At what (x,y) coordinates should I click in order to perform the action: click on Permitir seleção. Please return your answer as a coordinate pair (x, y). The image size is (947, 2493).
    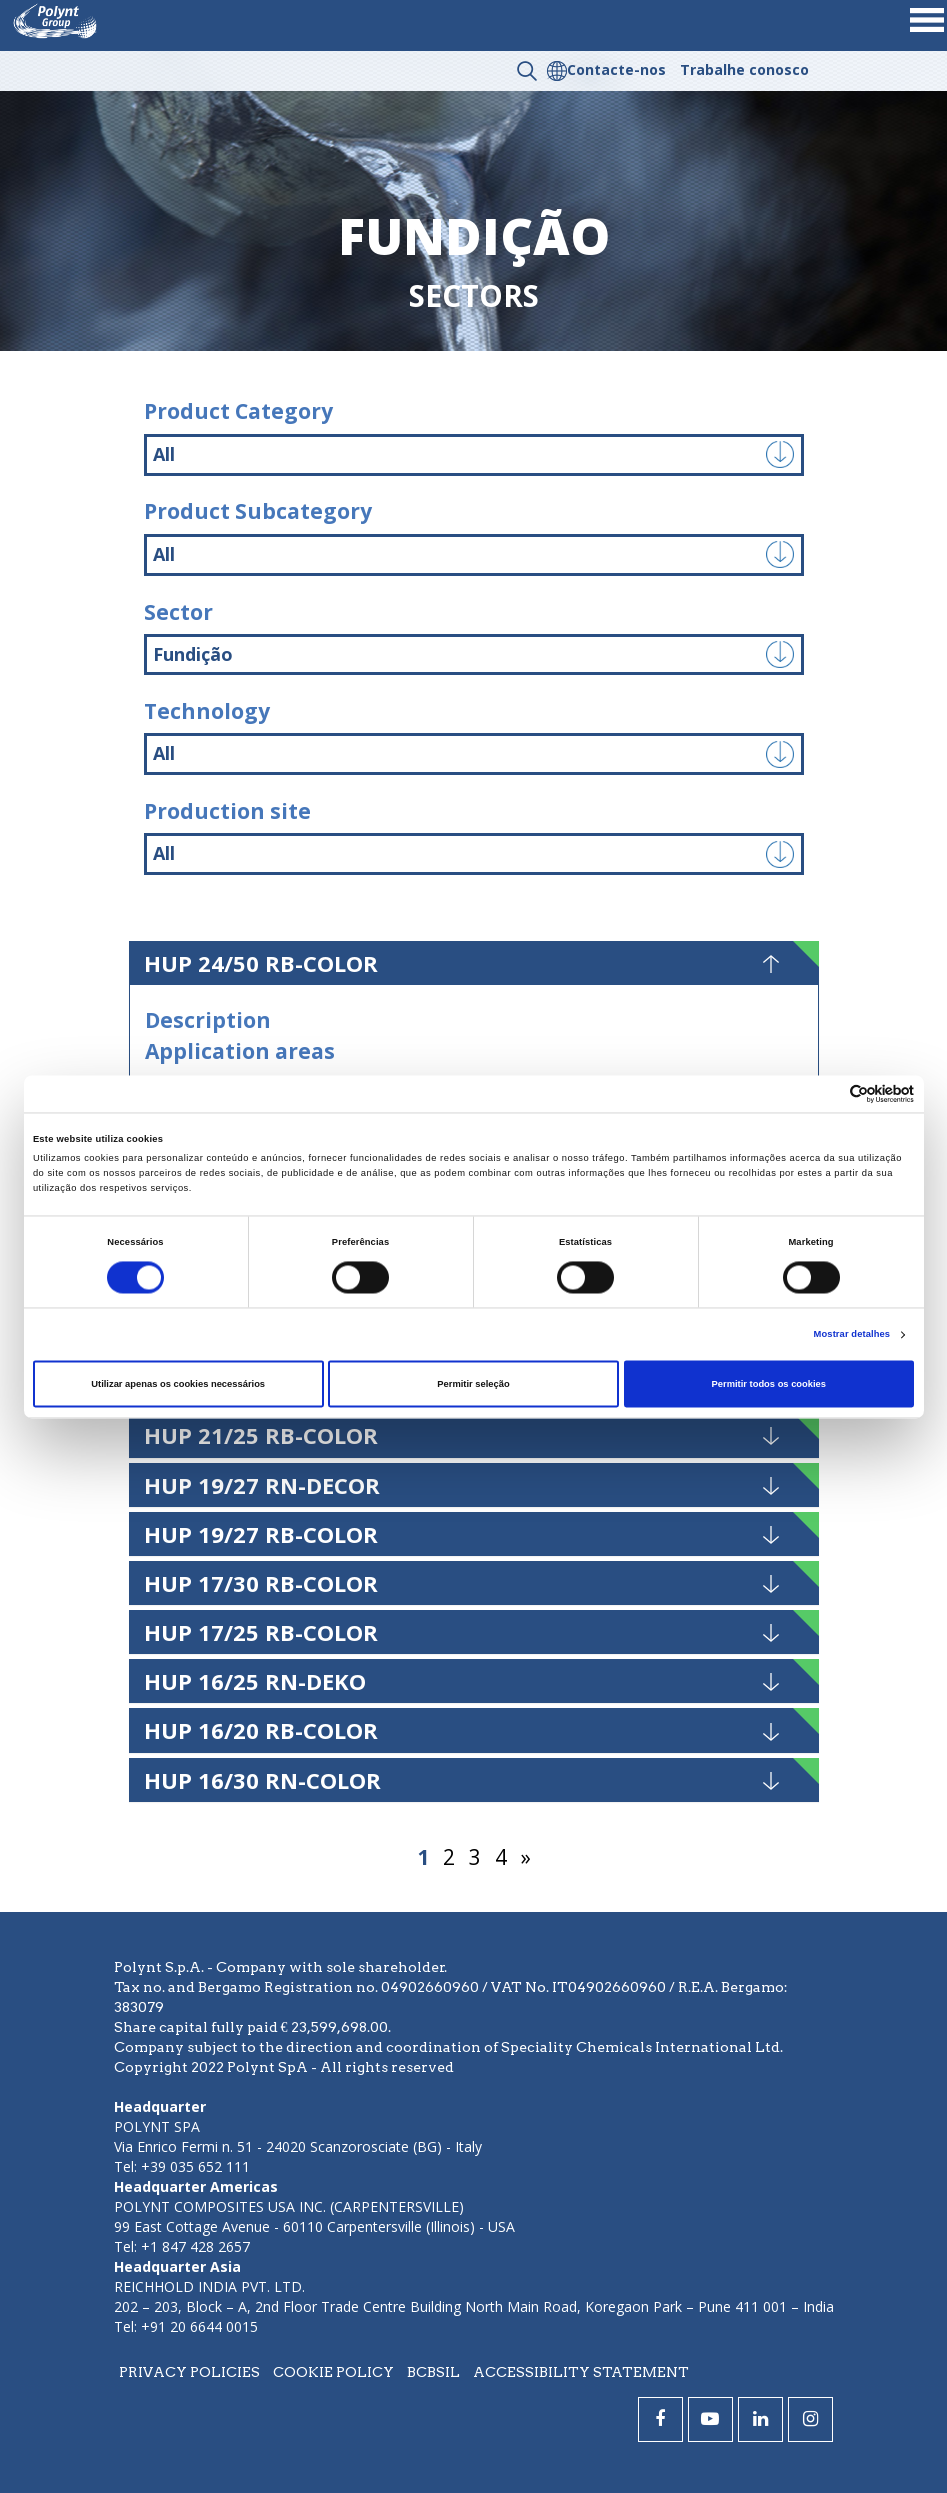
    Looking at the image, I should click on (473, 1384).